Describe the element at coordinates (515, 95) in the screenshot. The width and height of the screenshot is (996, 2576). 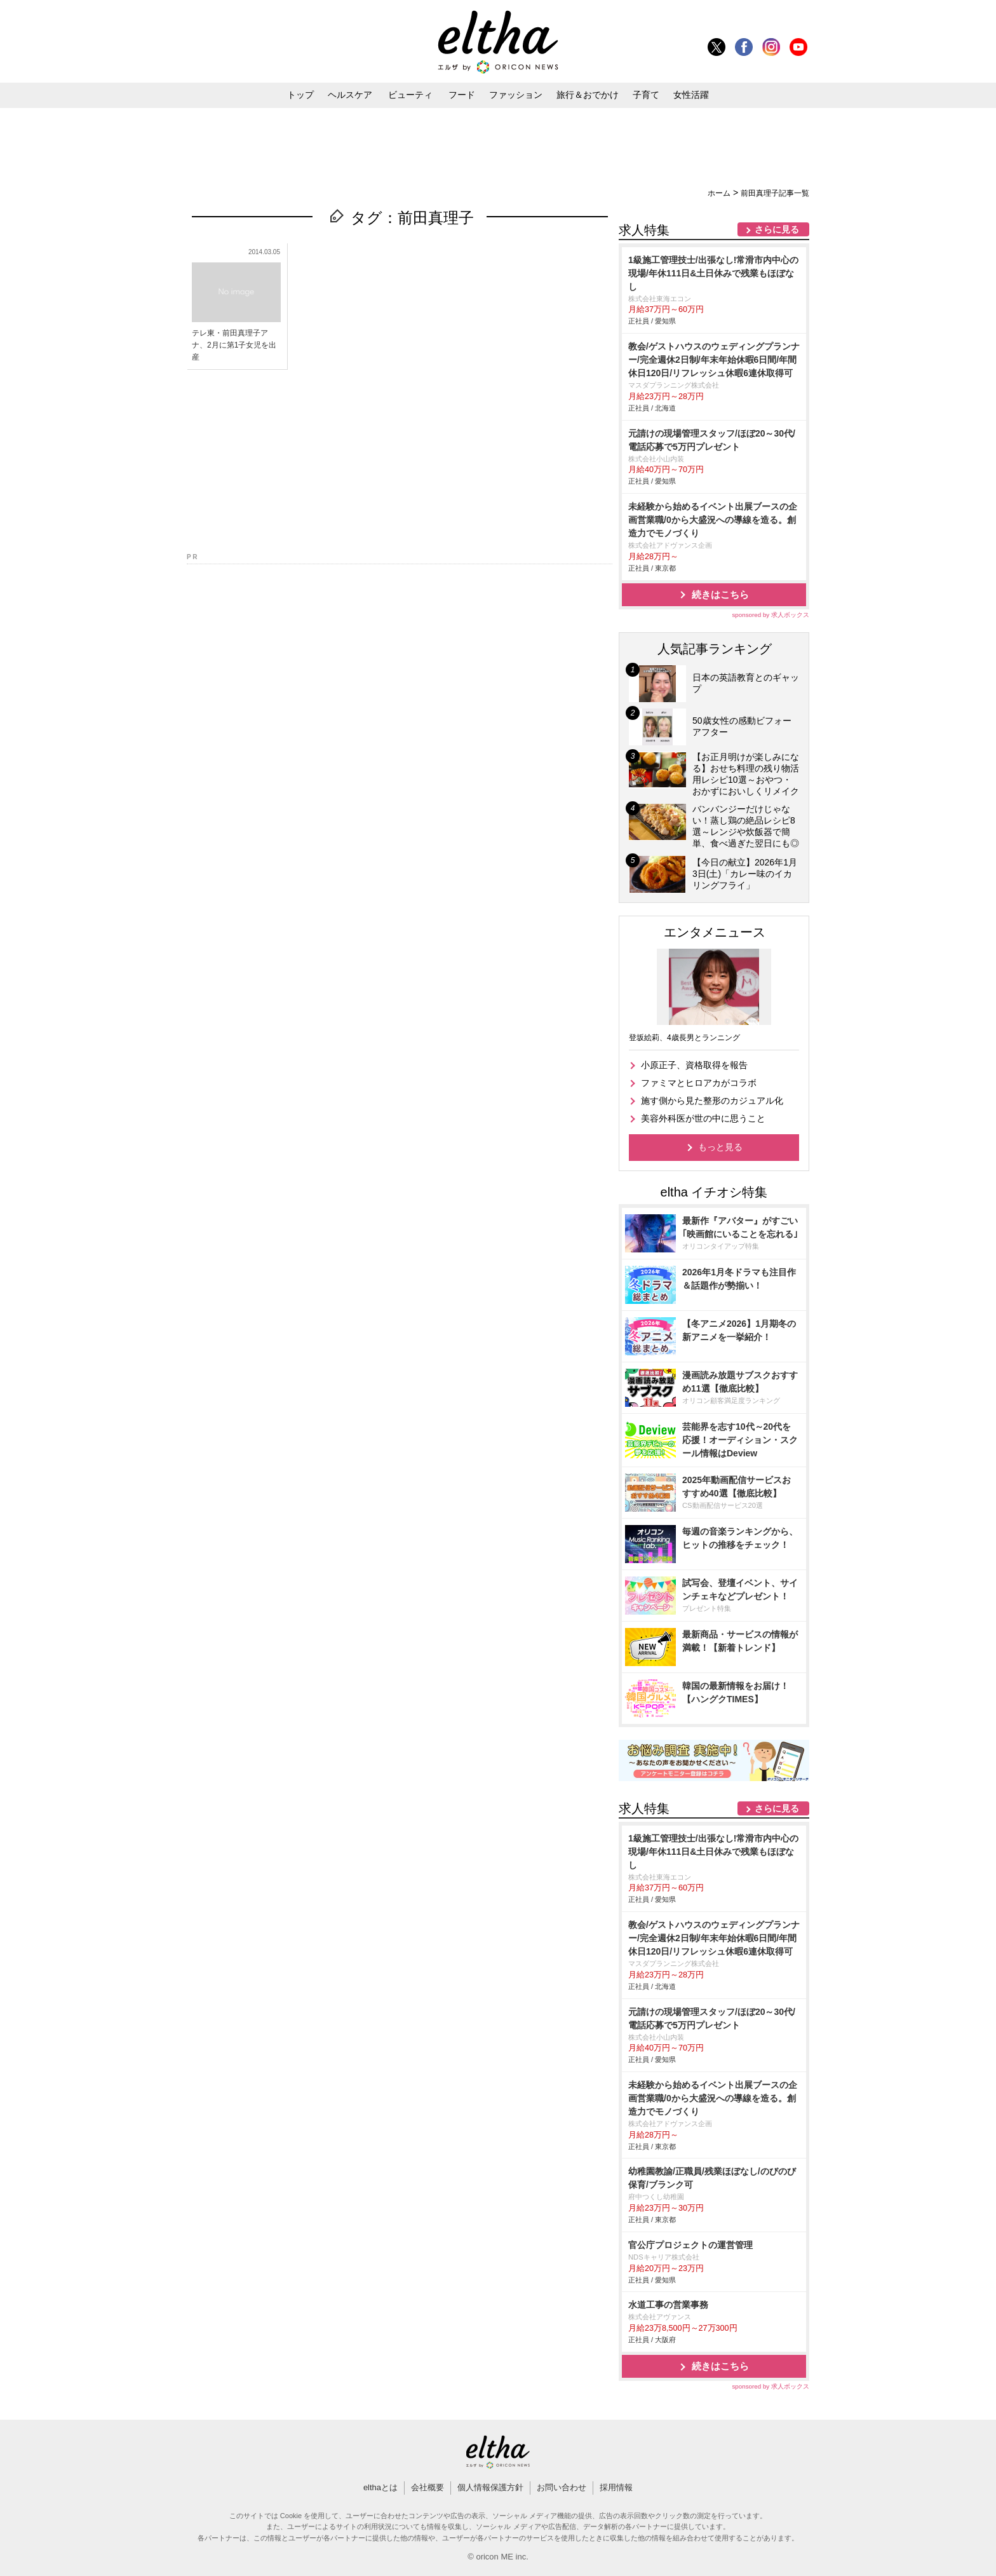
I see `ファッション` at that location.